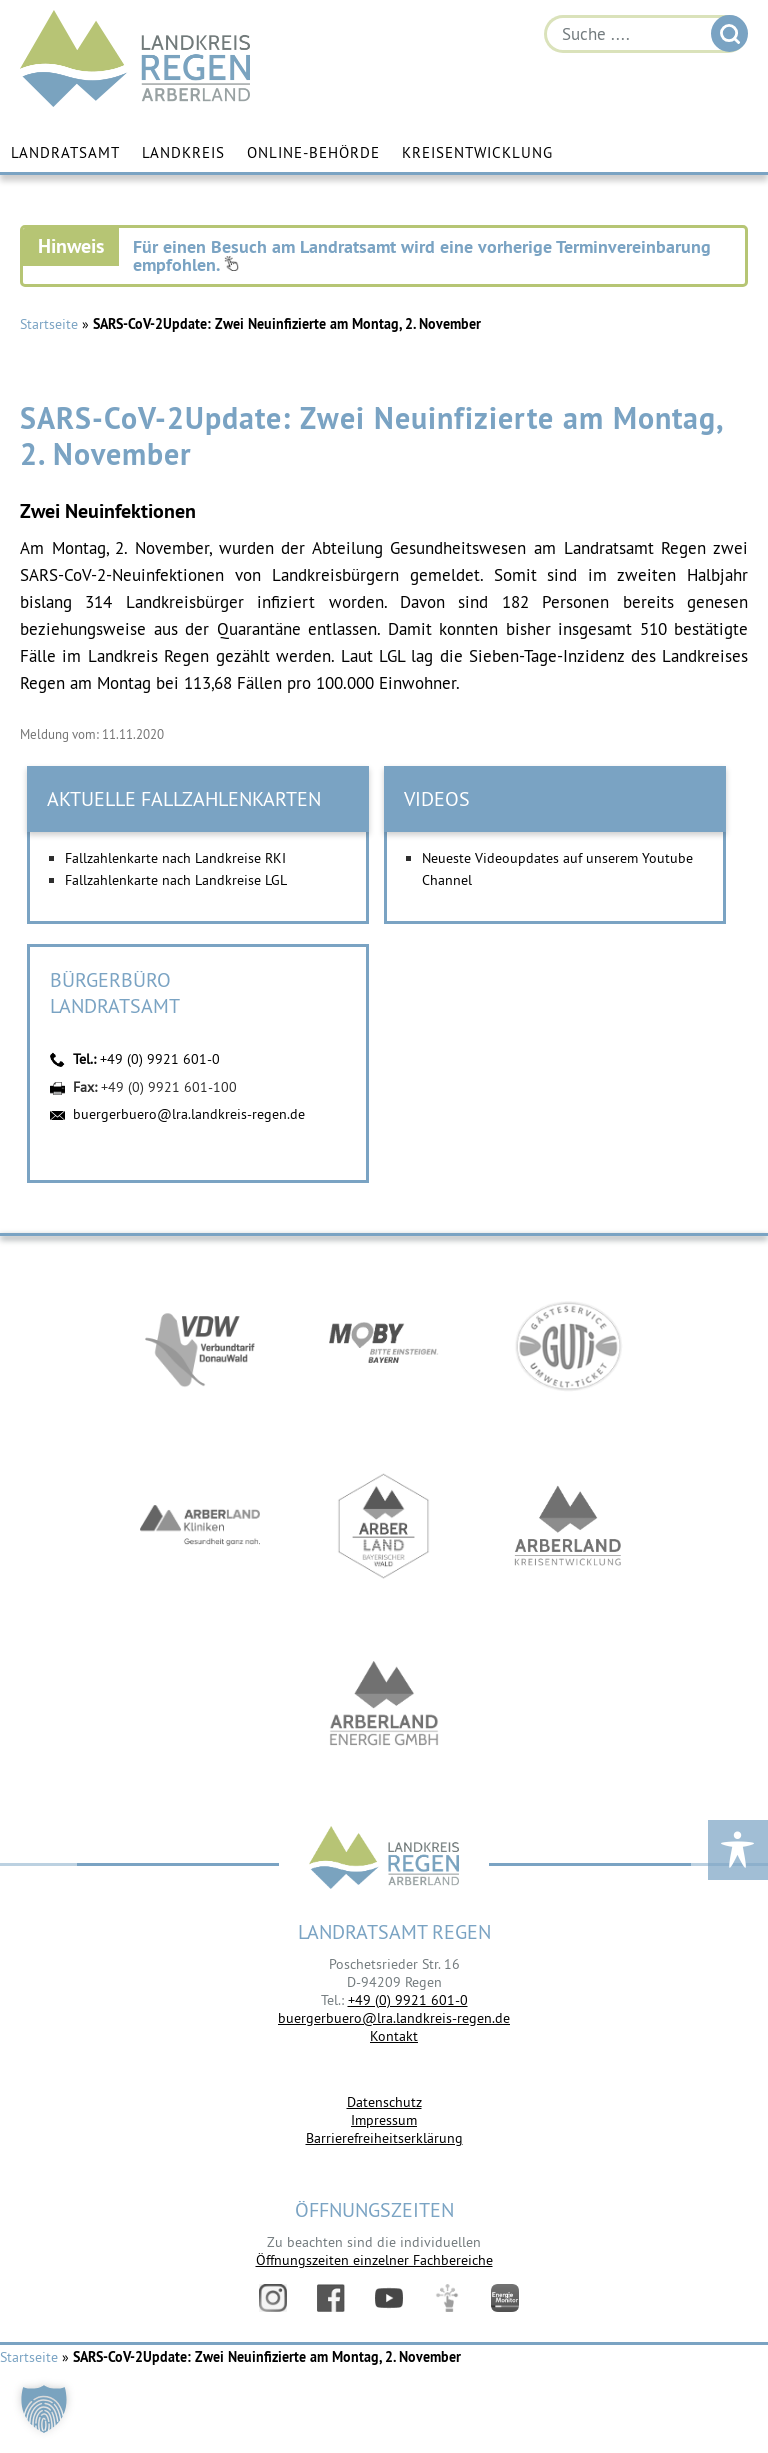 The height and width of the screenshot is (2453, 768). Describe the element at coordinates (389, 2298) in the screenshot. I see `YouTube` at that location.